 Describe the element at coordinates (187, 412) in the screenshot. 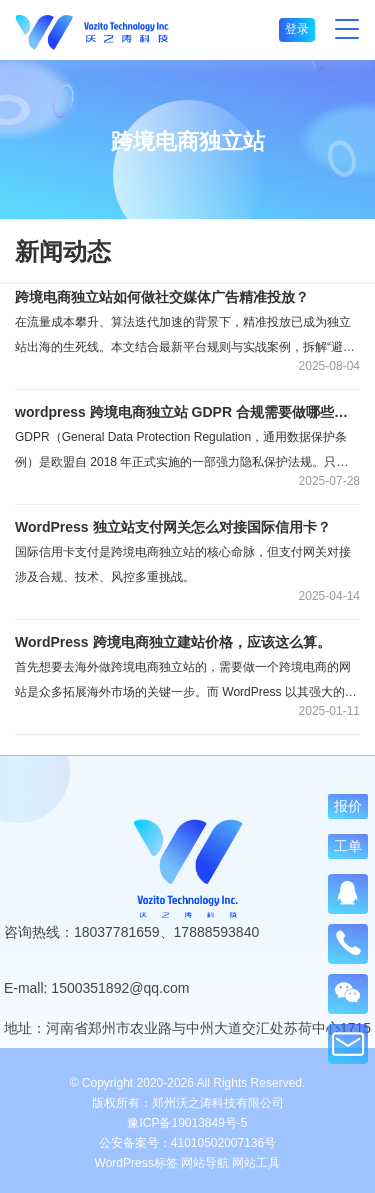

I see `wordpress 跨境电商独立站 GDPR 合规需要做哪些设置？` at that location.